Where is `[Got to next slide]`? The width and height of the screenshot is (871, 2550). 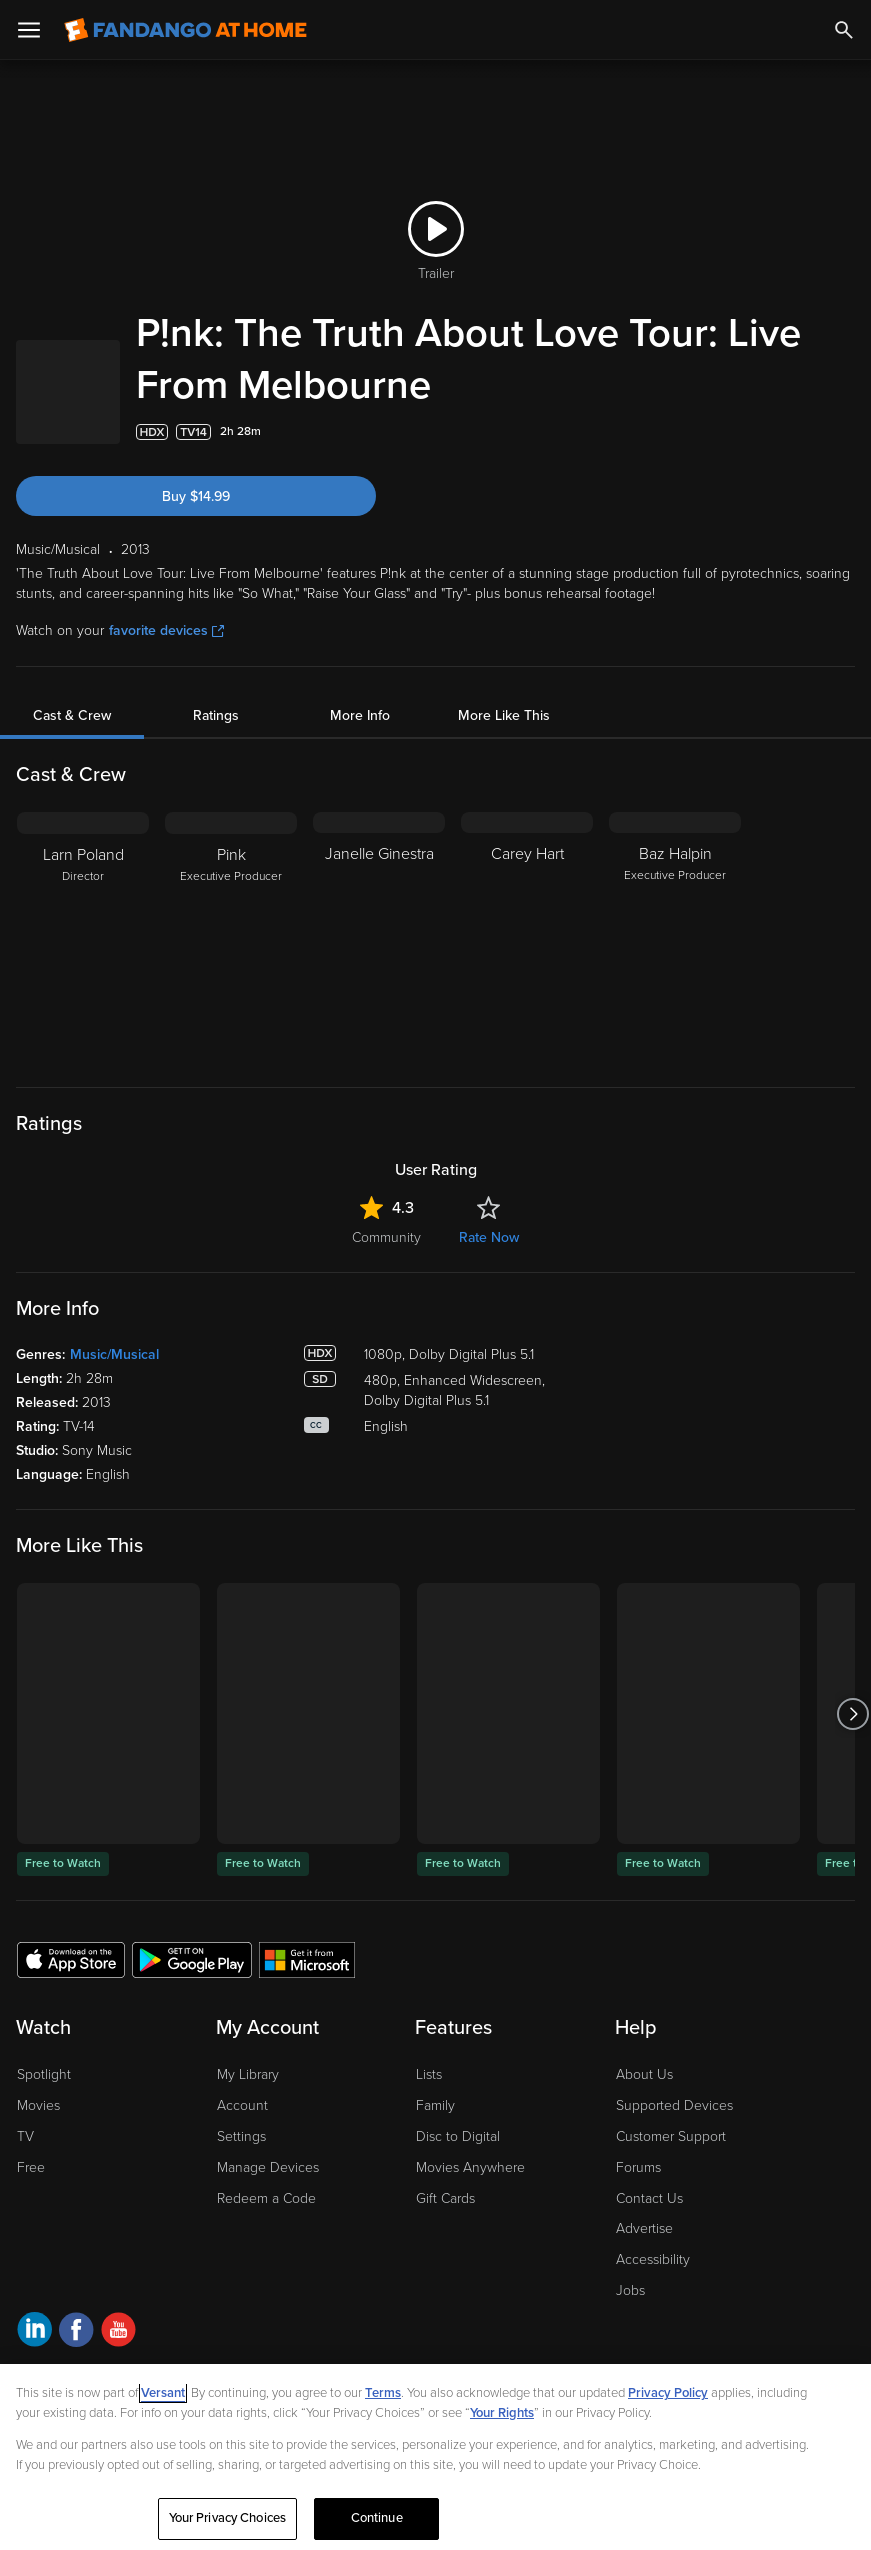
[Got to next slide] is located at coordinates (852, 1713).